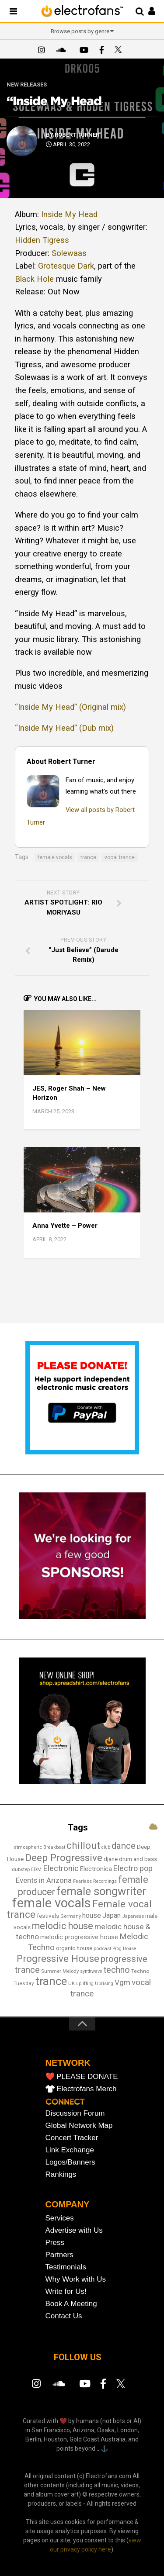 The height and width of the screenshot is (2576, 164). What do you see at coordinates (66, 266) in the screenshot?
I see `Grotesque Dark` at bounding box center [66, 266].